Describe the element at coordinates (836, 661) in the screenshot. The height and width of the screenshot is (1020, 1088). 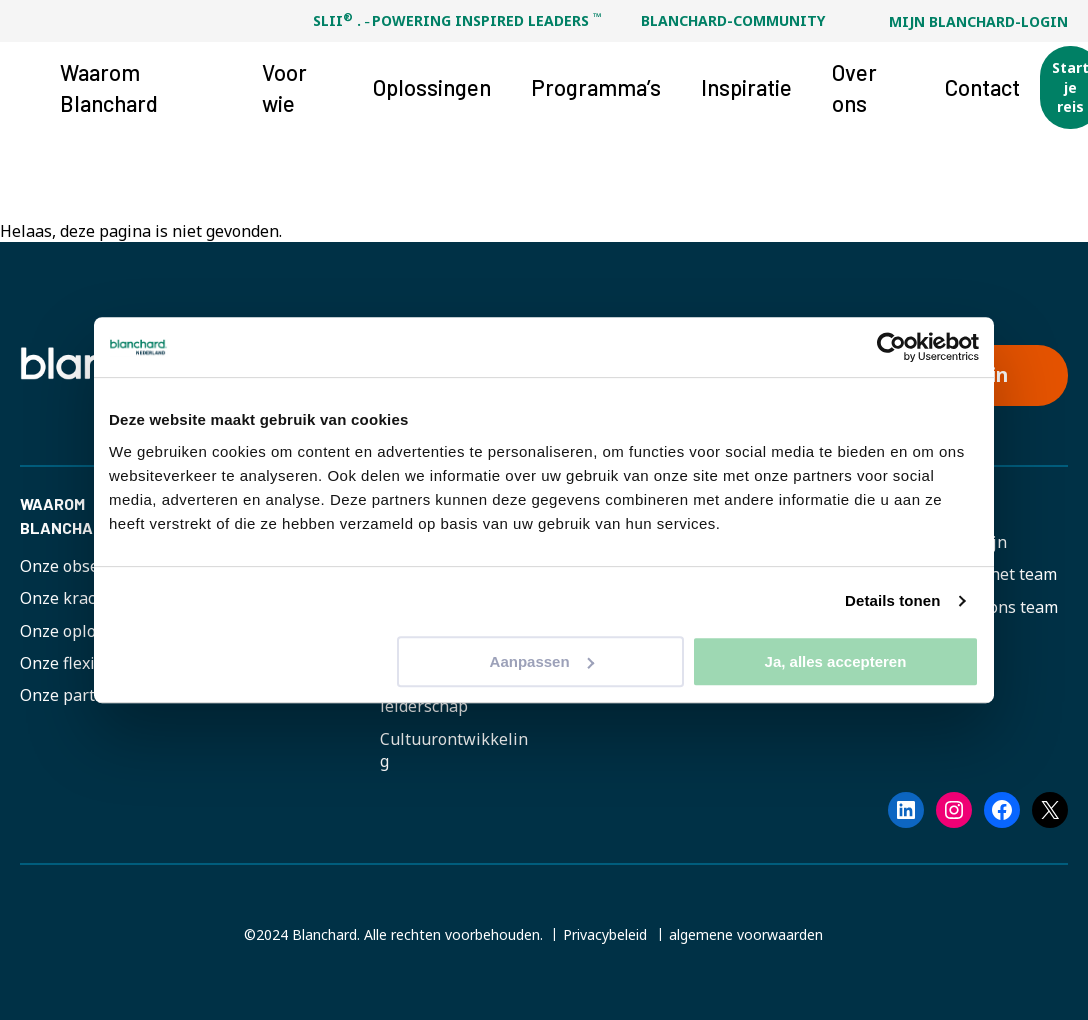
I see `Ja, alles accepteren` at that location.